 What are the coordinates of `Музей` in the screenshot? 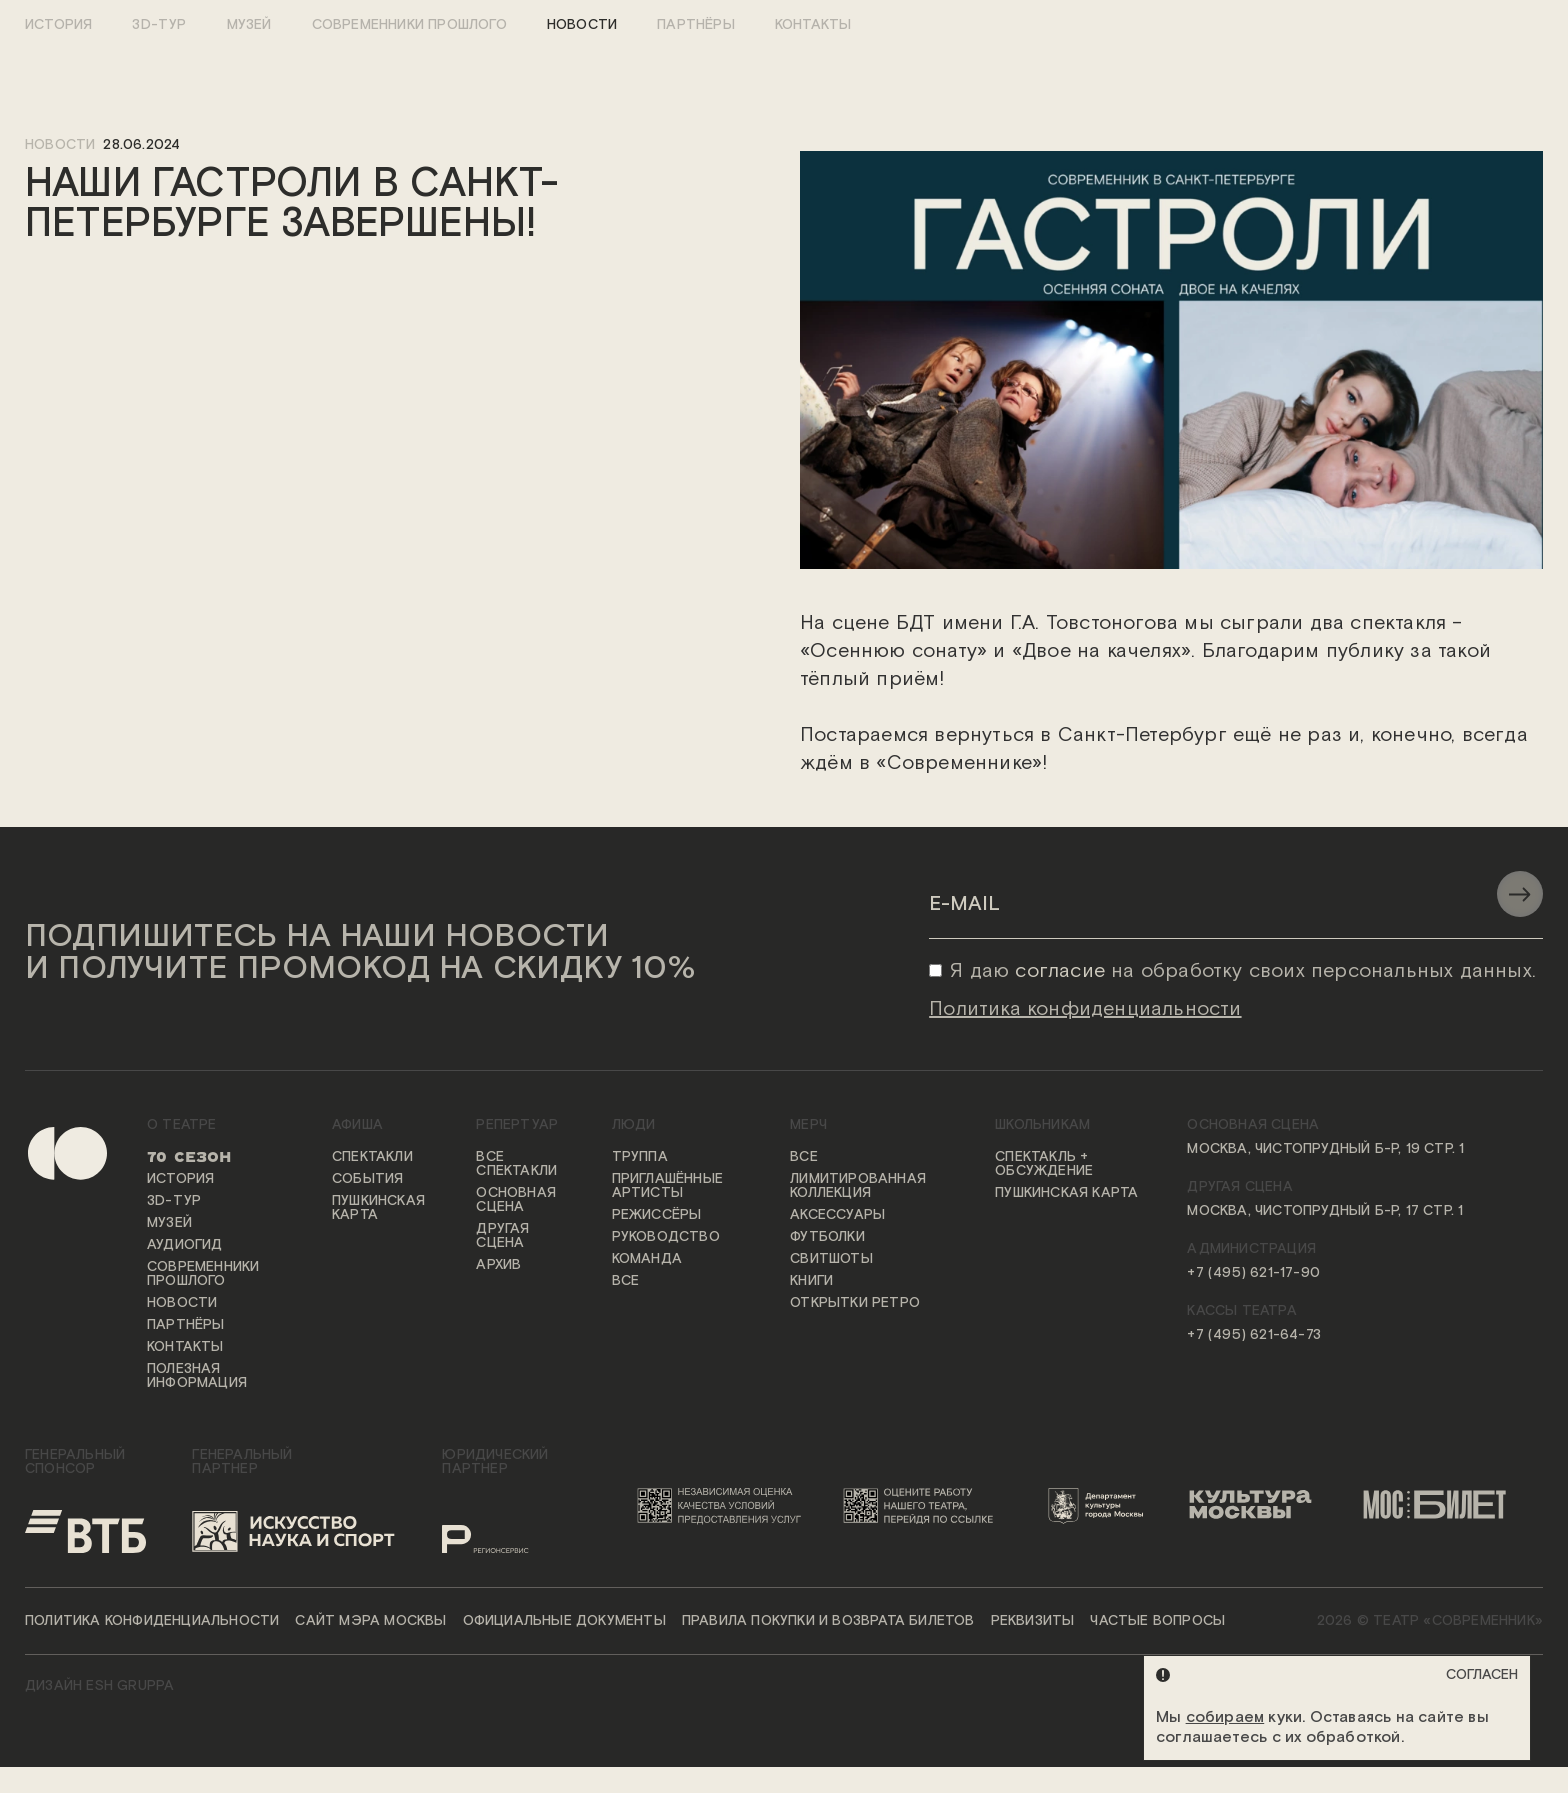 It's located at (249, 25).